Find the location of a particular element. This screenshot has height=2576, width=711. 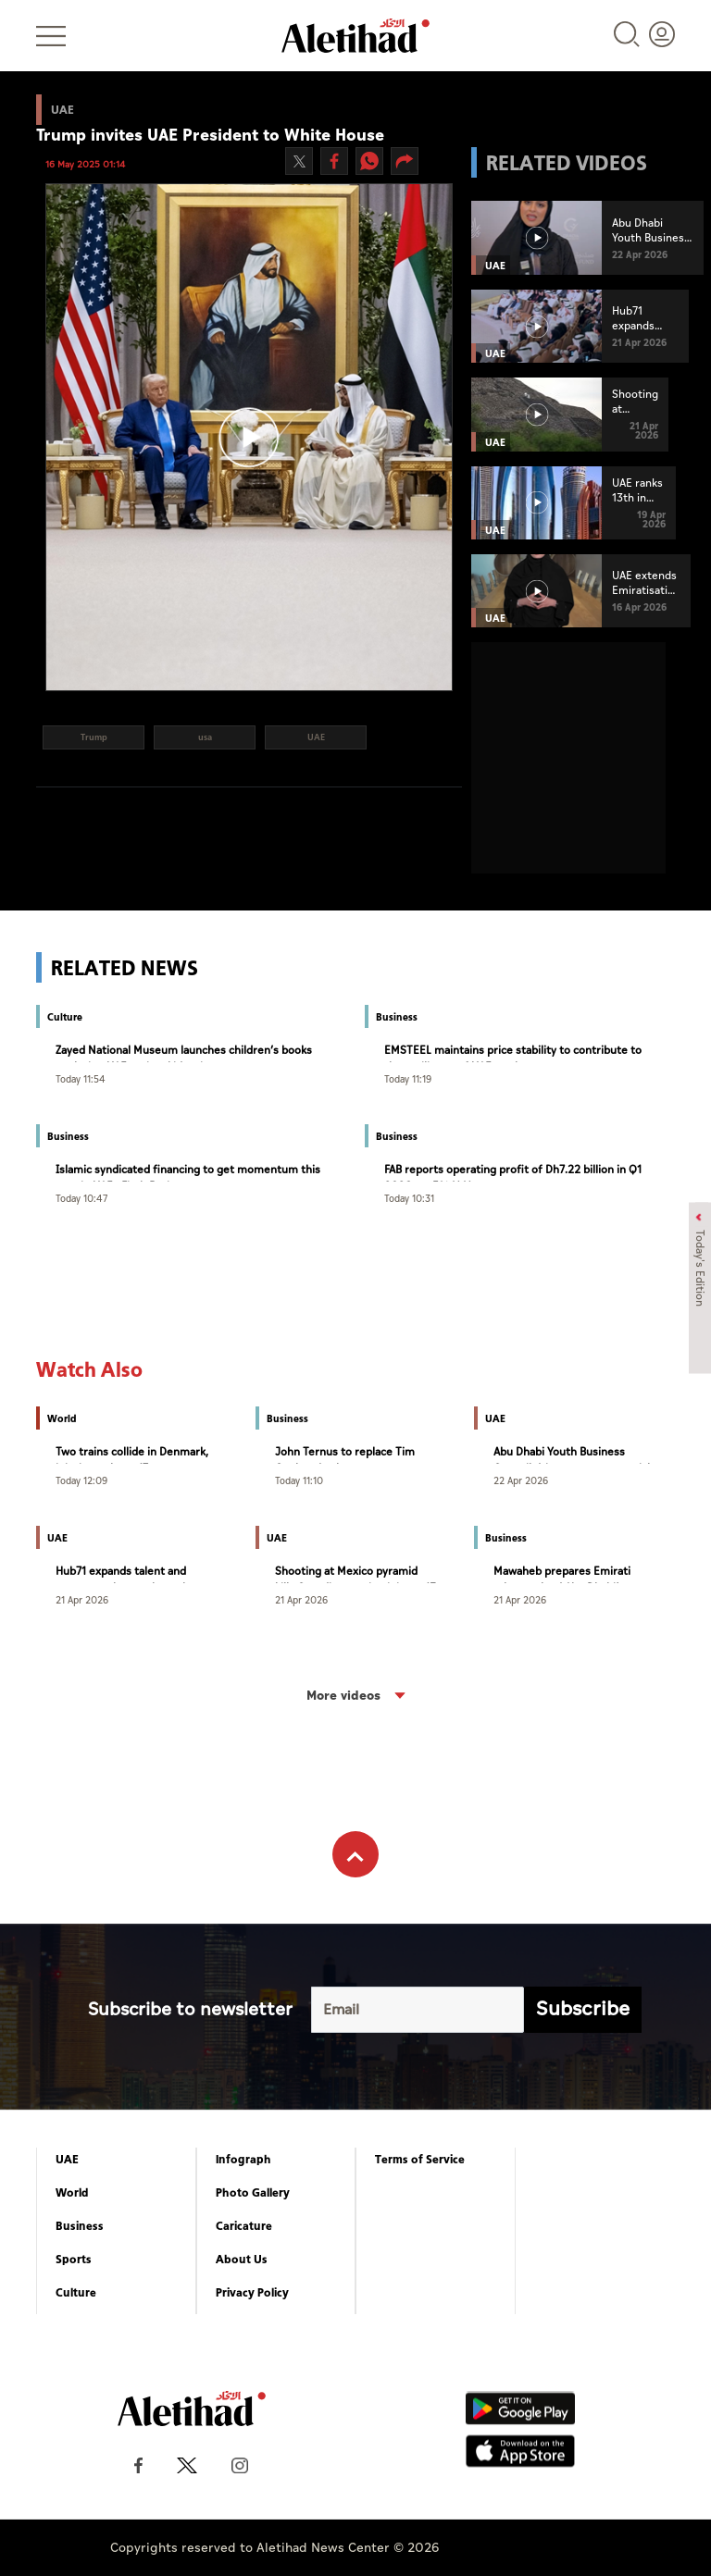

Photo Gallery is located at coordinates (253, 2193).